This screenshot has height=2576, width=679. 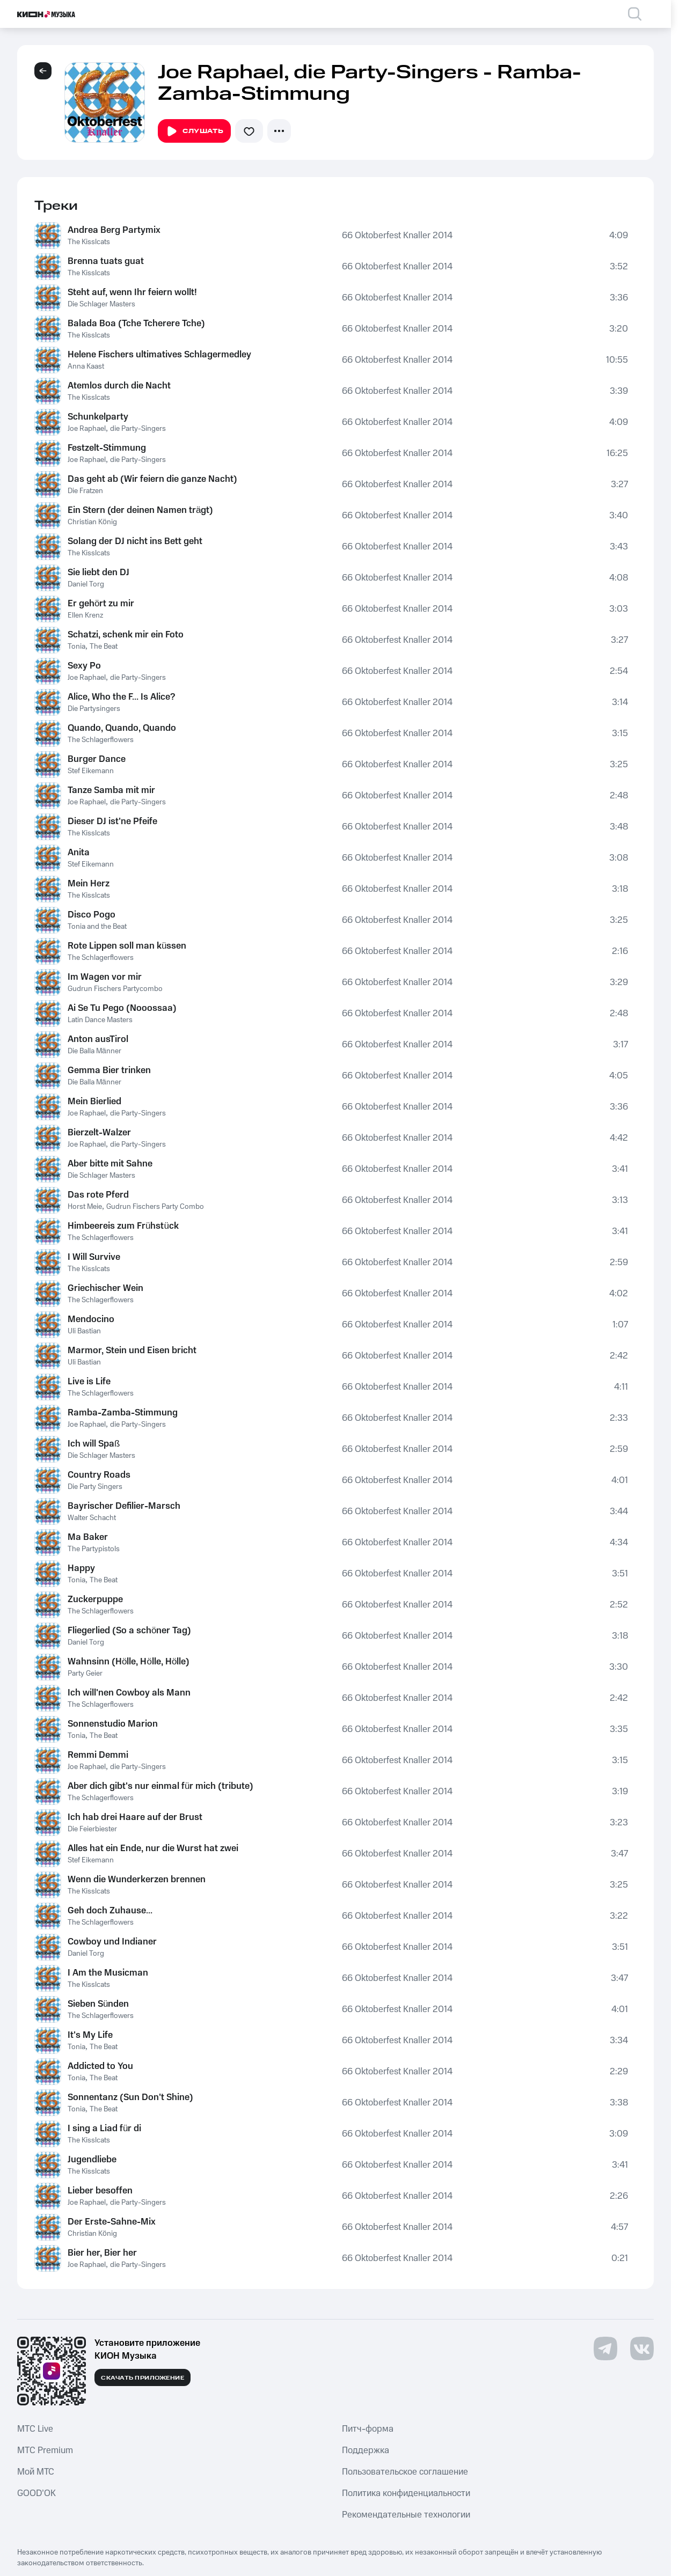 What do you see at coordinates (98, 1039) in the screenshot?
I see `Anton ausTirol` at bounding box center [98, 1039].